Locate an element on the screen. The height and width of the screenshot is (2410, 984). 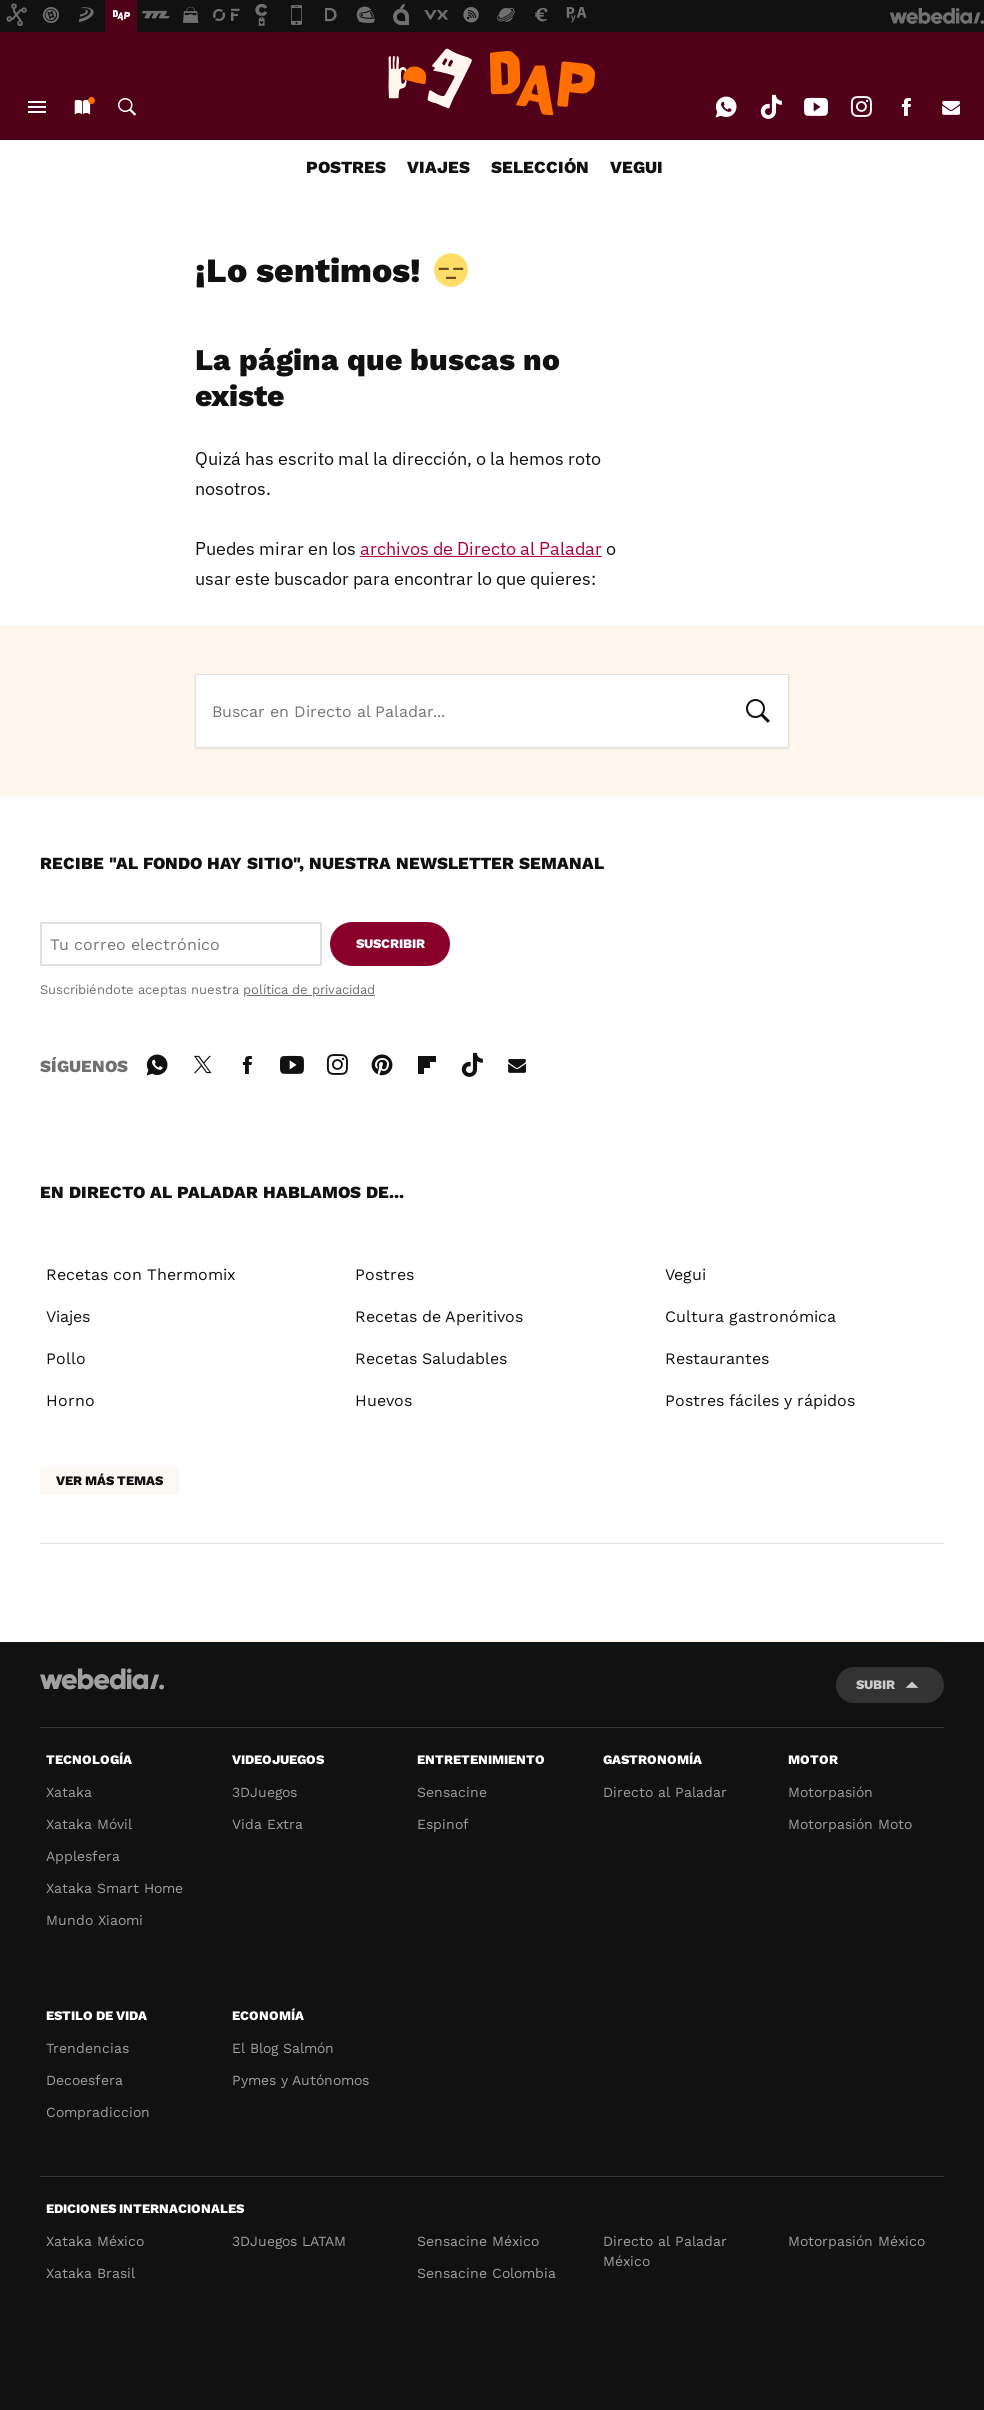
Sensacine México is located at coordinates (478, 2241).